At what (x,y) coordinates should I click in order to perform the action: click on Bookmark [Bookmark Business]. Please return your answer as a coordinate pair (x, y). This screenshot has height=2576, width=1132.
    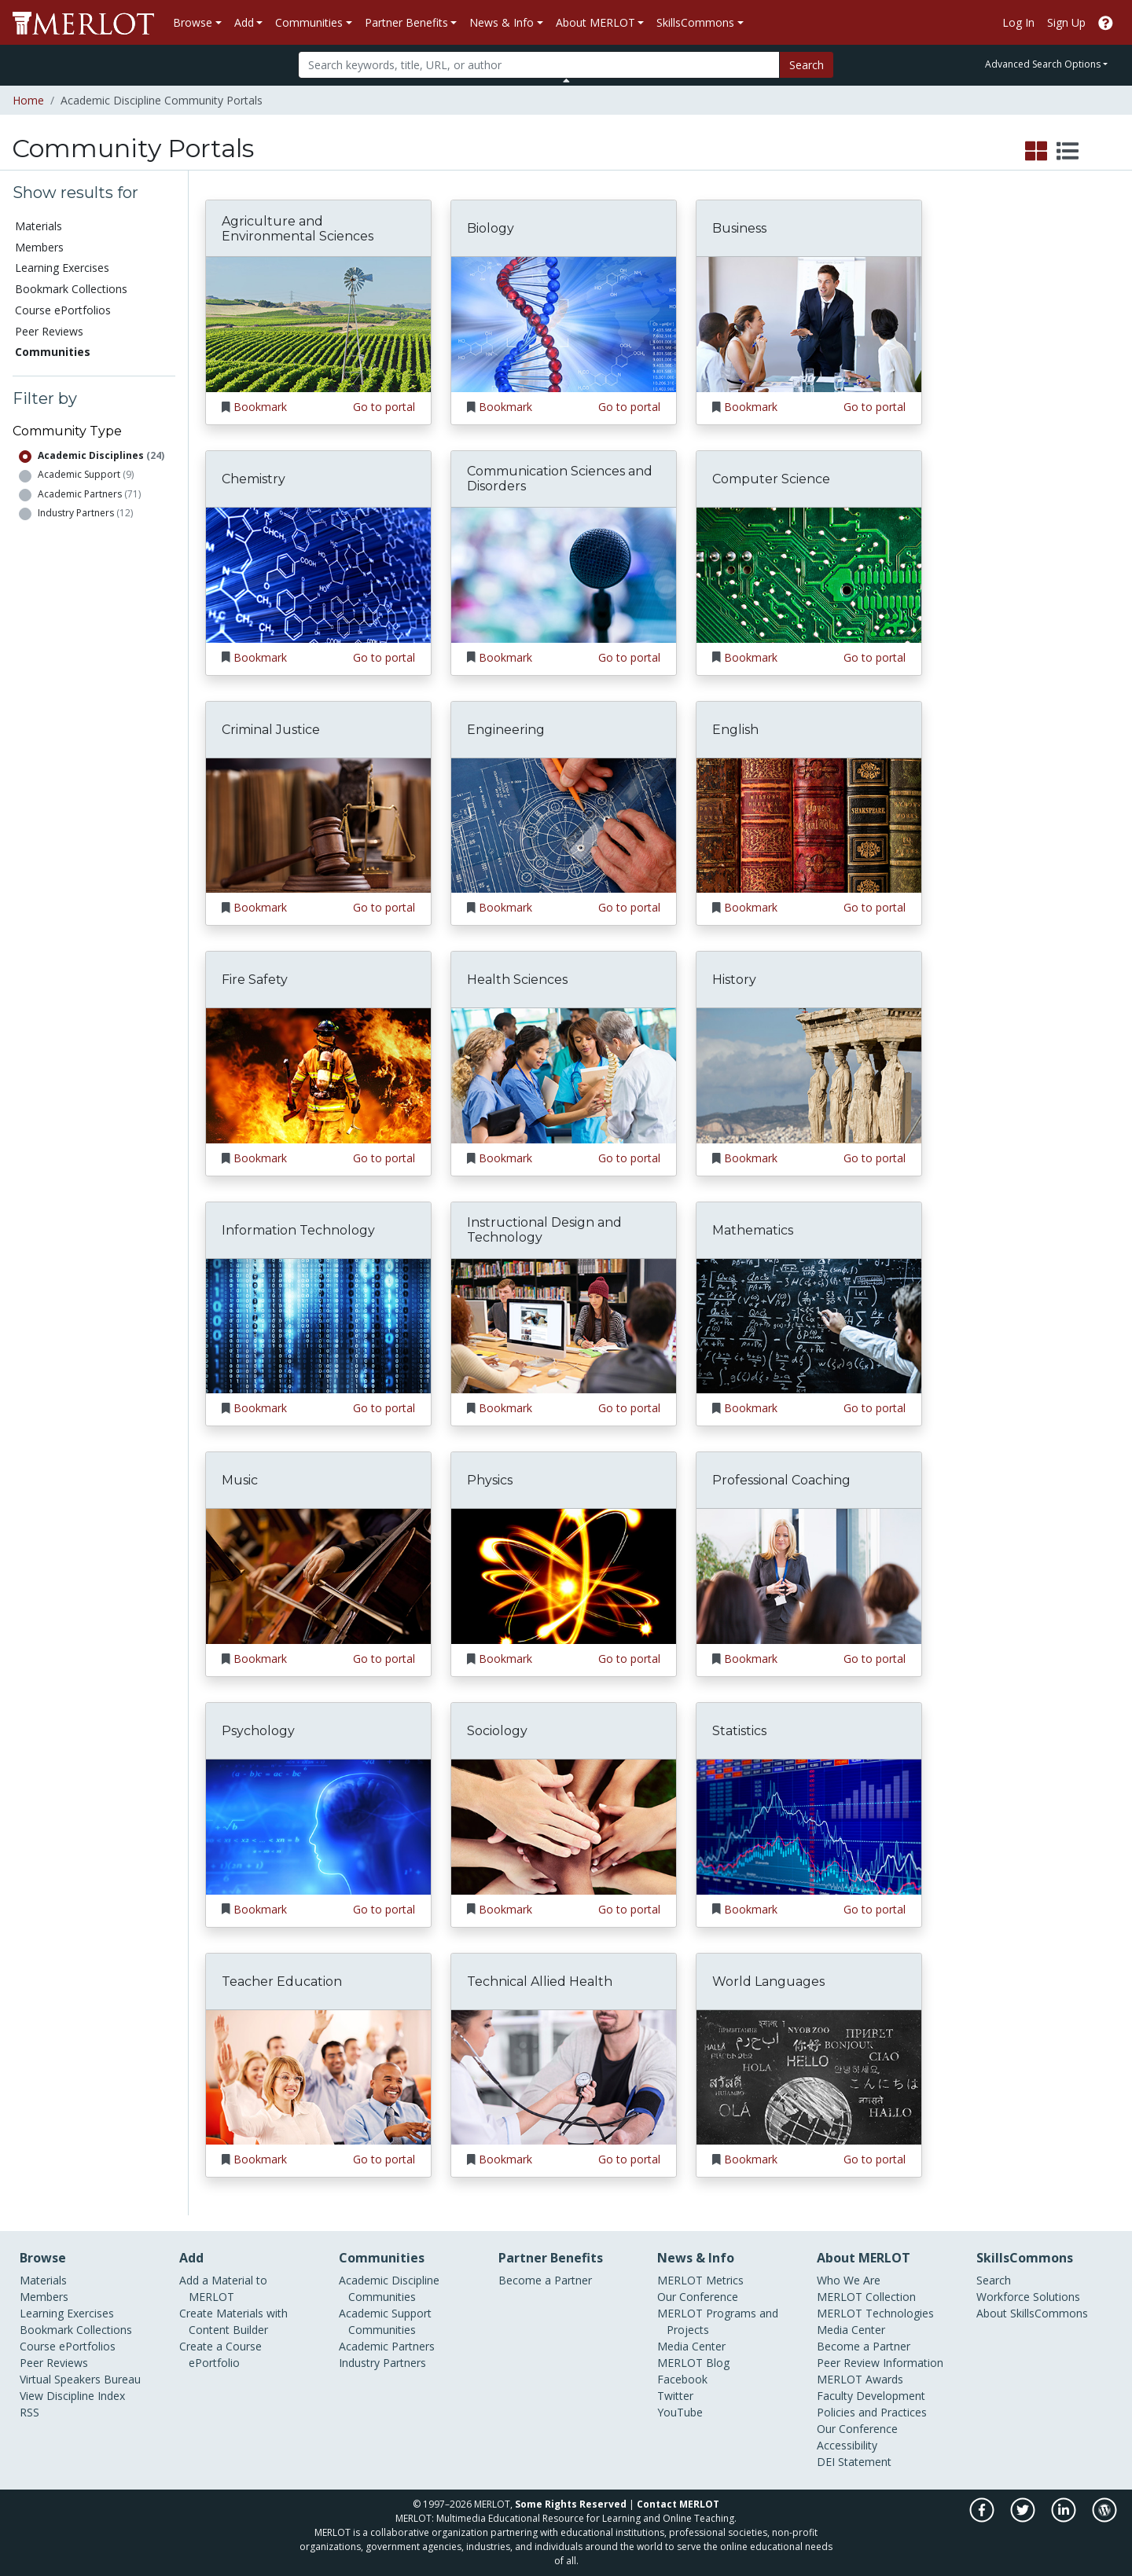
    Looking at the image, I should click on (750, 406).